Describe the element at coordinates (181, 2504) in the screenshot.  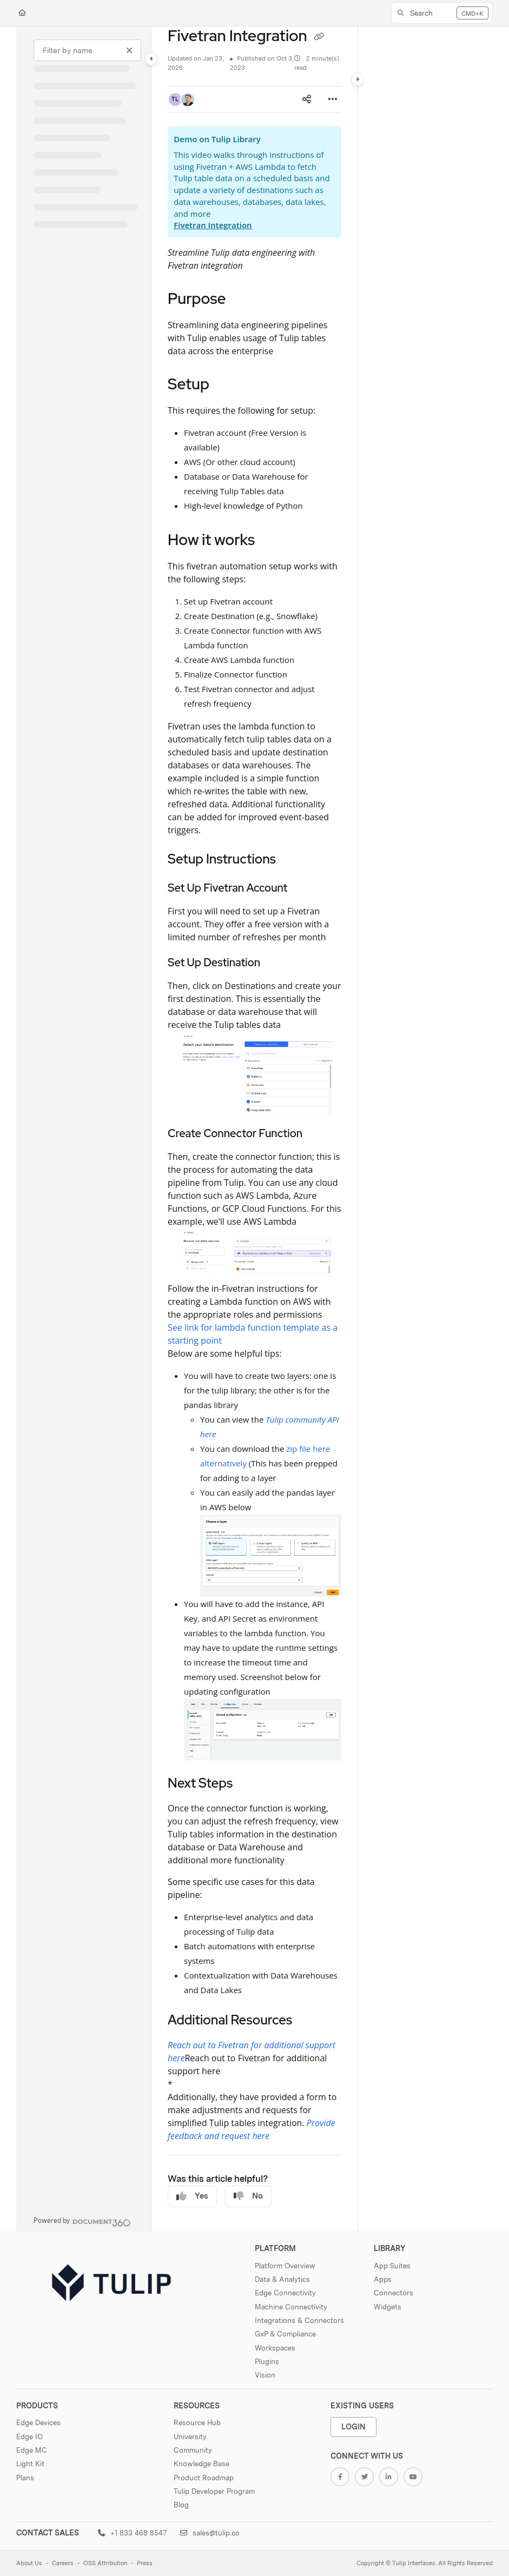
I see `Blog` at that location.